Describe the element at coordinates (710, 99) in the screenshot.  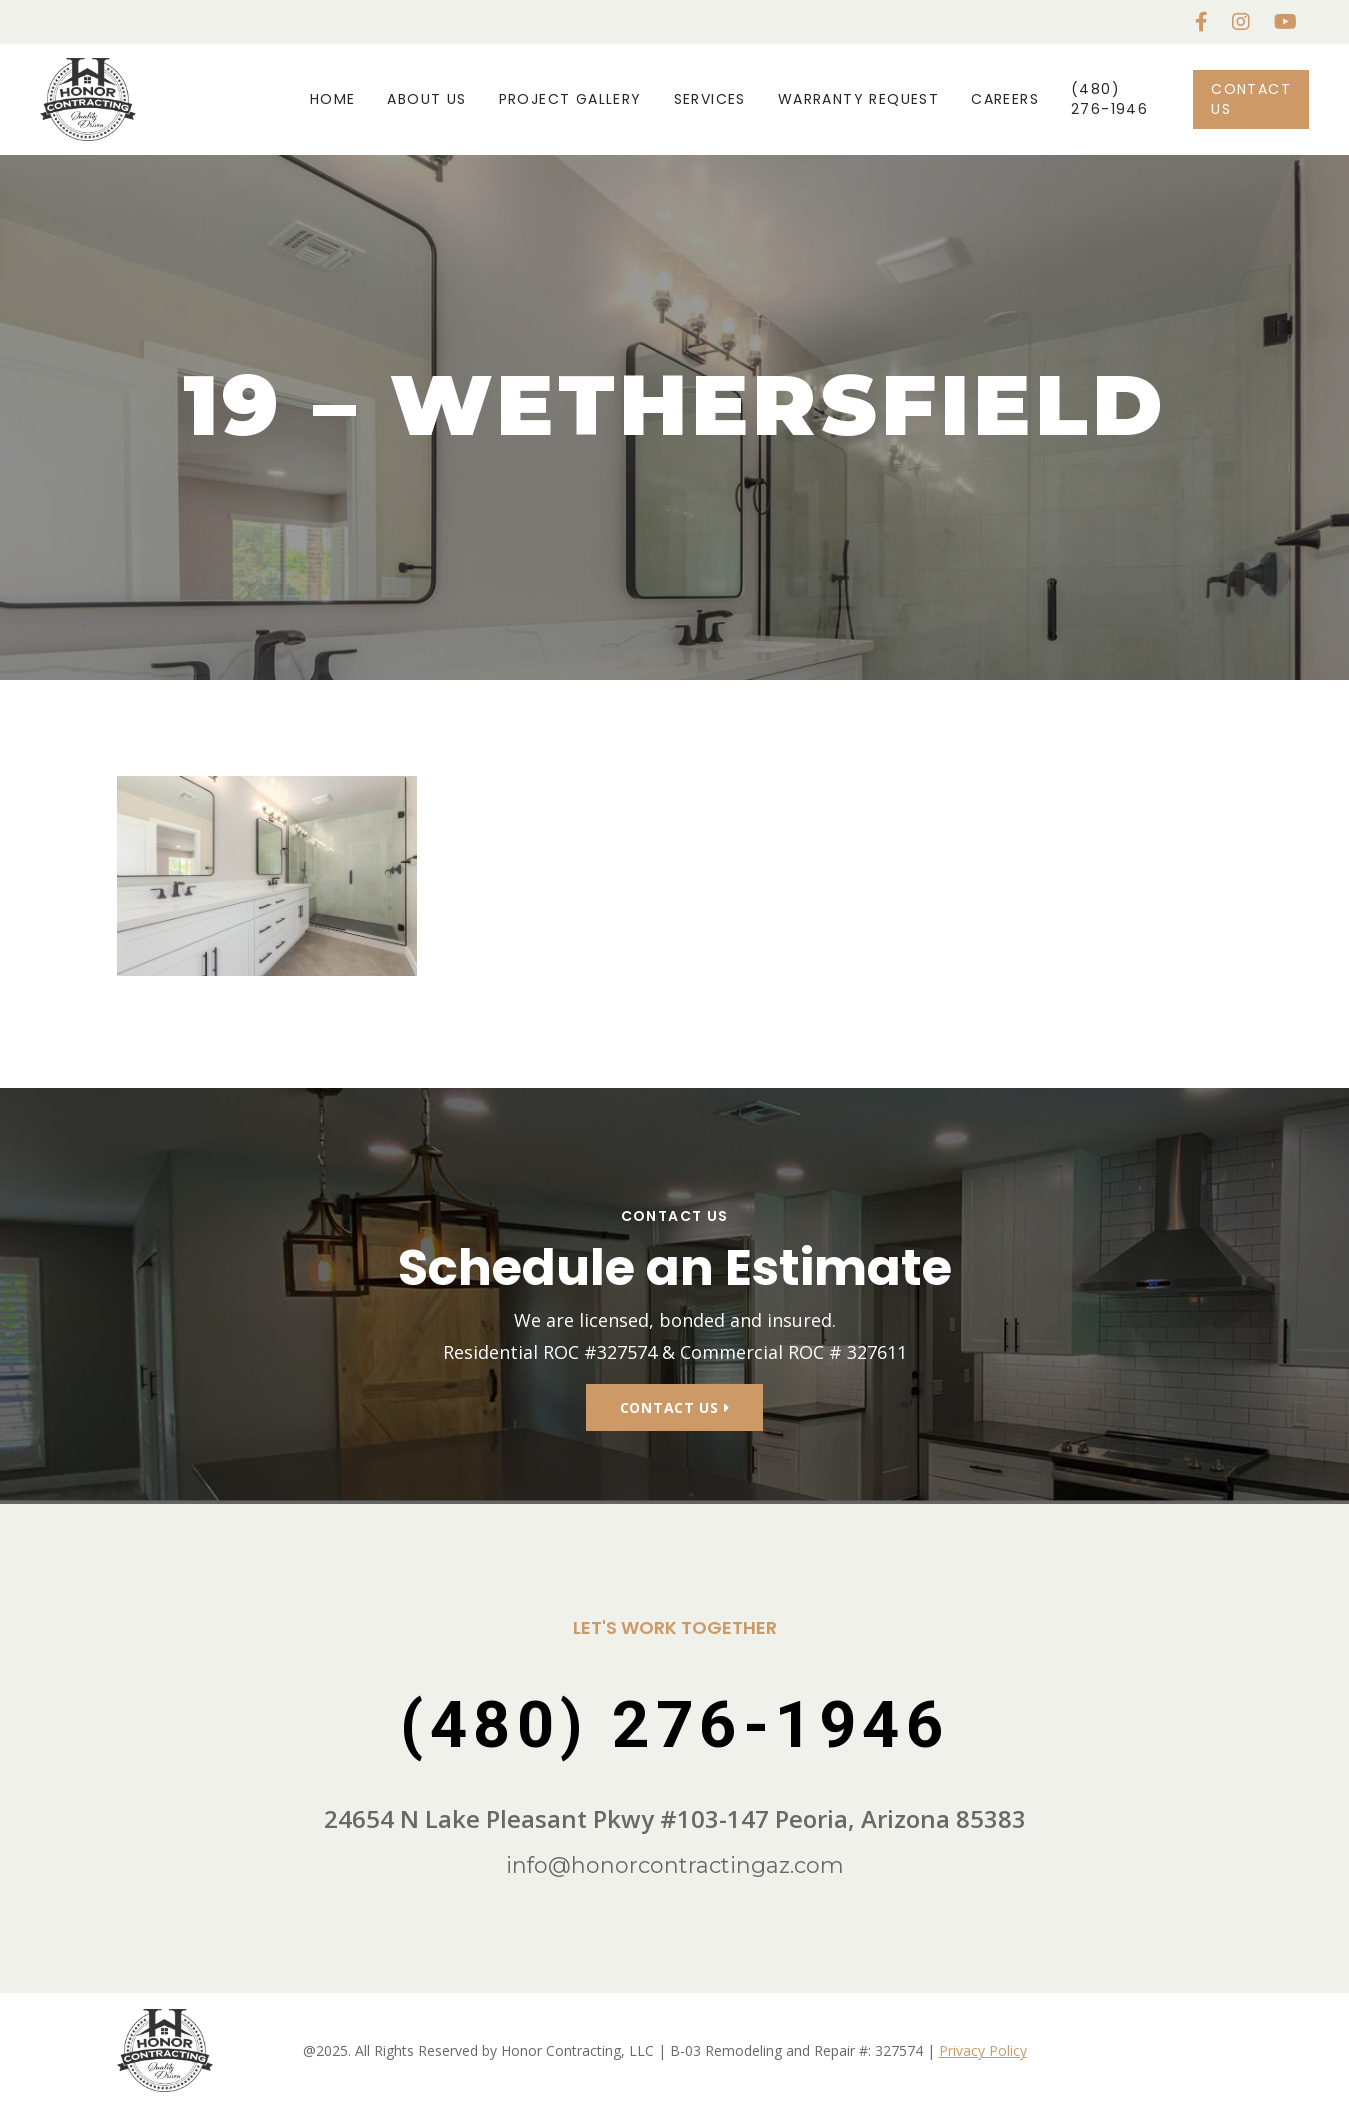
I see `Services` at that location.